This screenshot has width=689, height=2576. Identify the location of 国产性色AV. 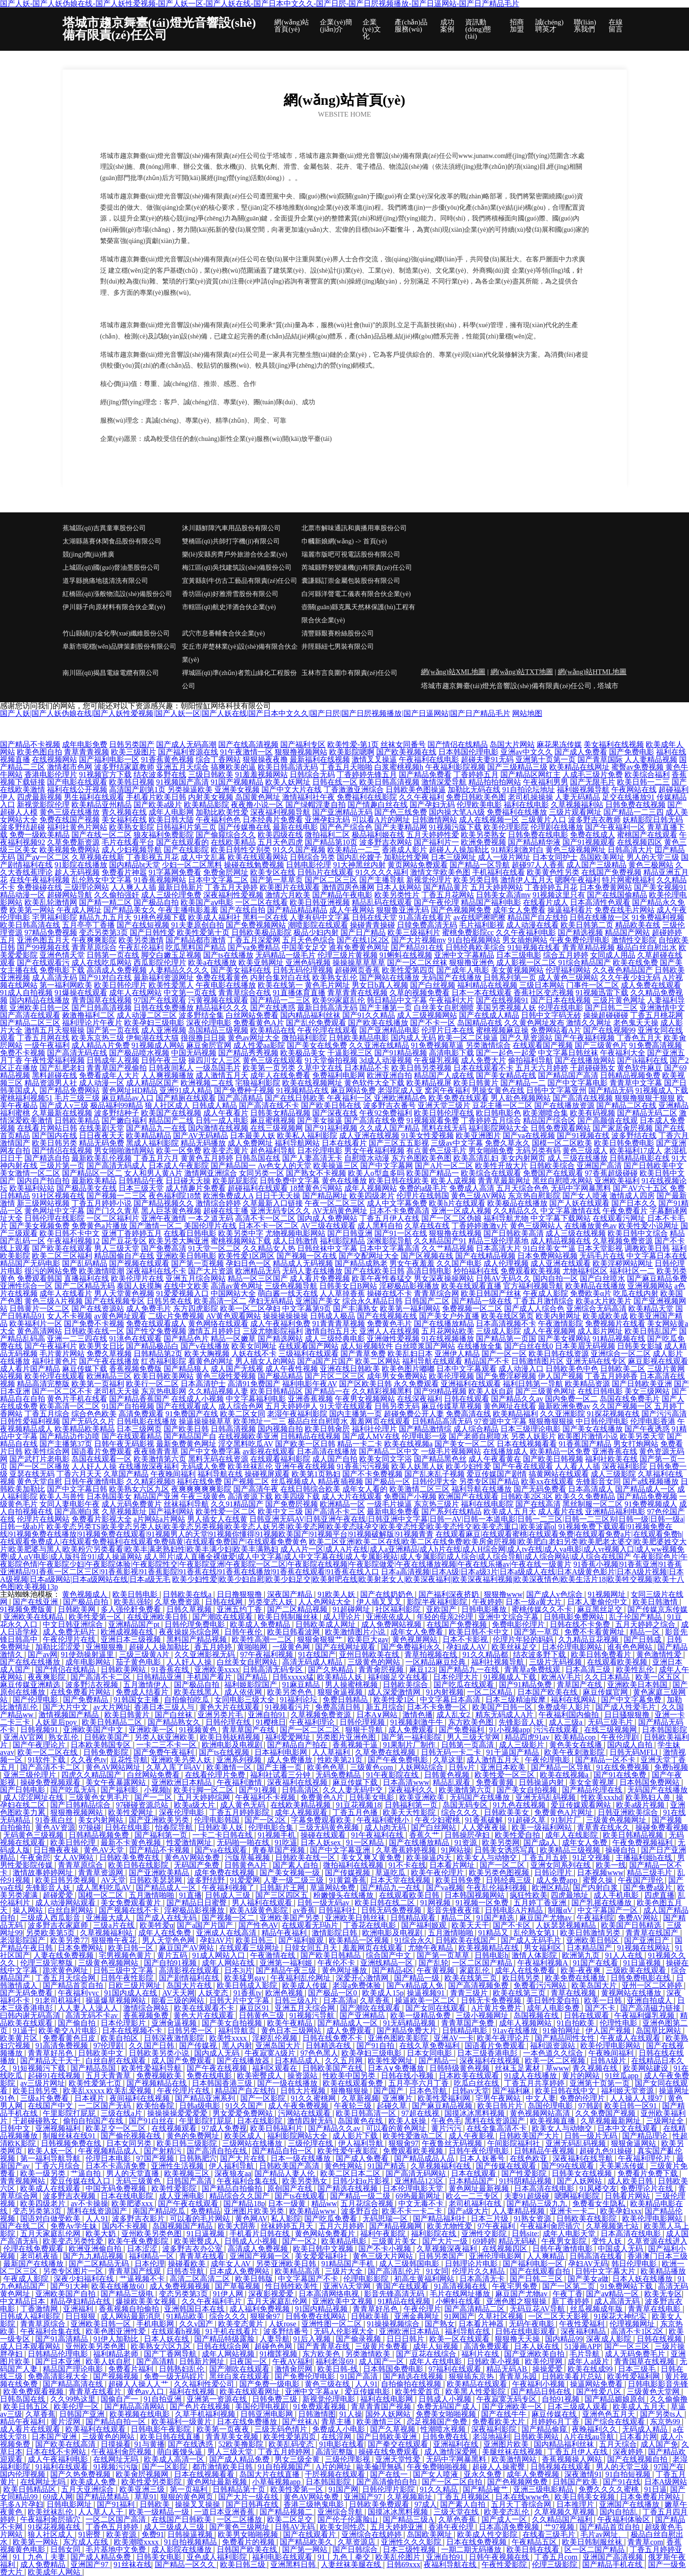
(258, 1925).